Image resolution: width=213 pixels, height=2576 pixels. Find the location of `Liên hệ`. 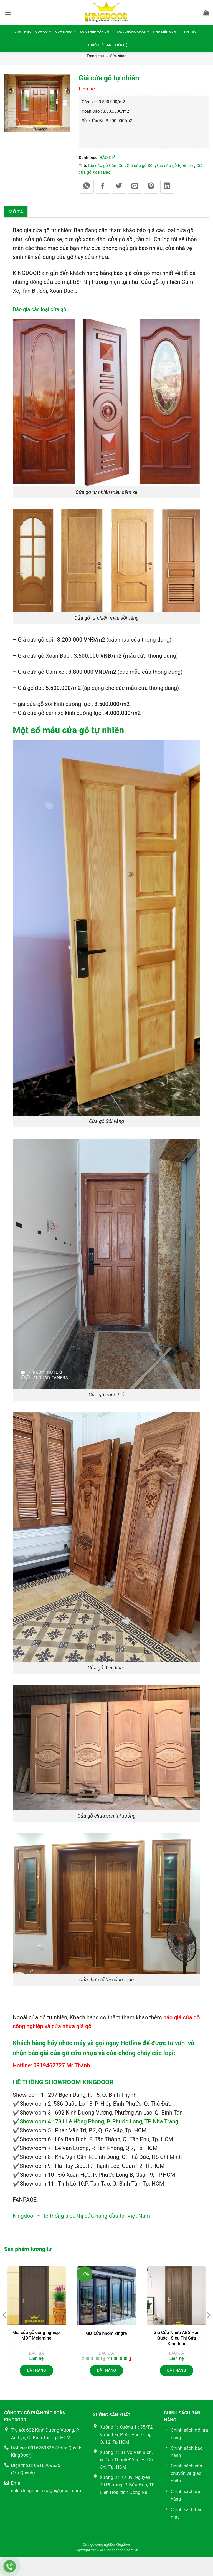

Liên hệ is located at coordinates (133, 45).